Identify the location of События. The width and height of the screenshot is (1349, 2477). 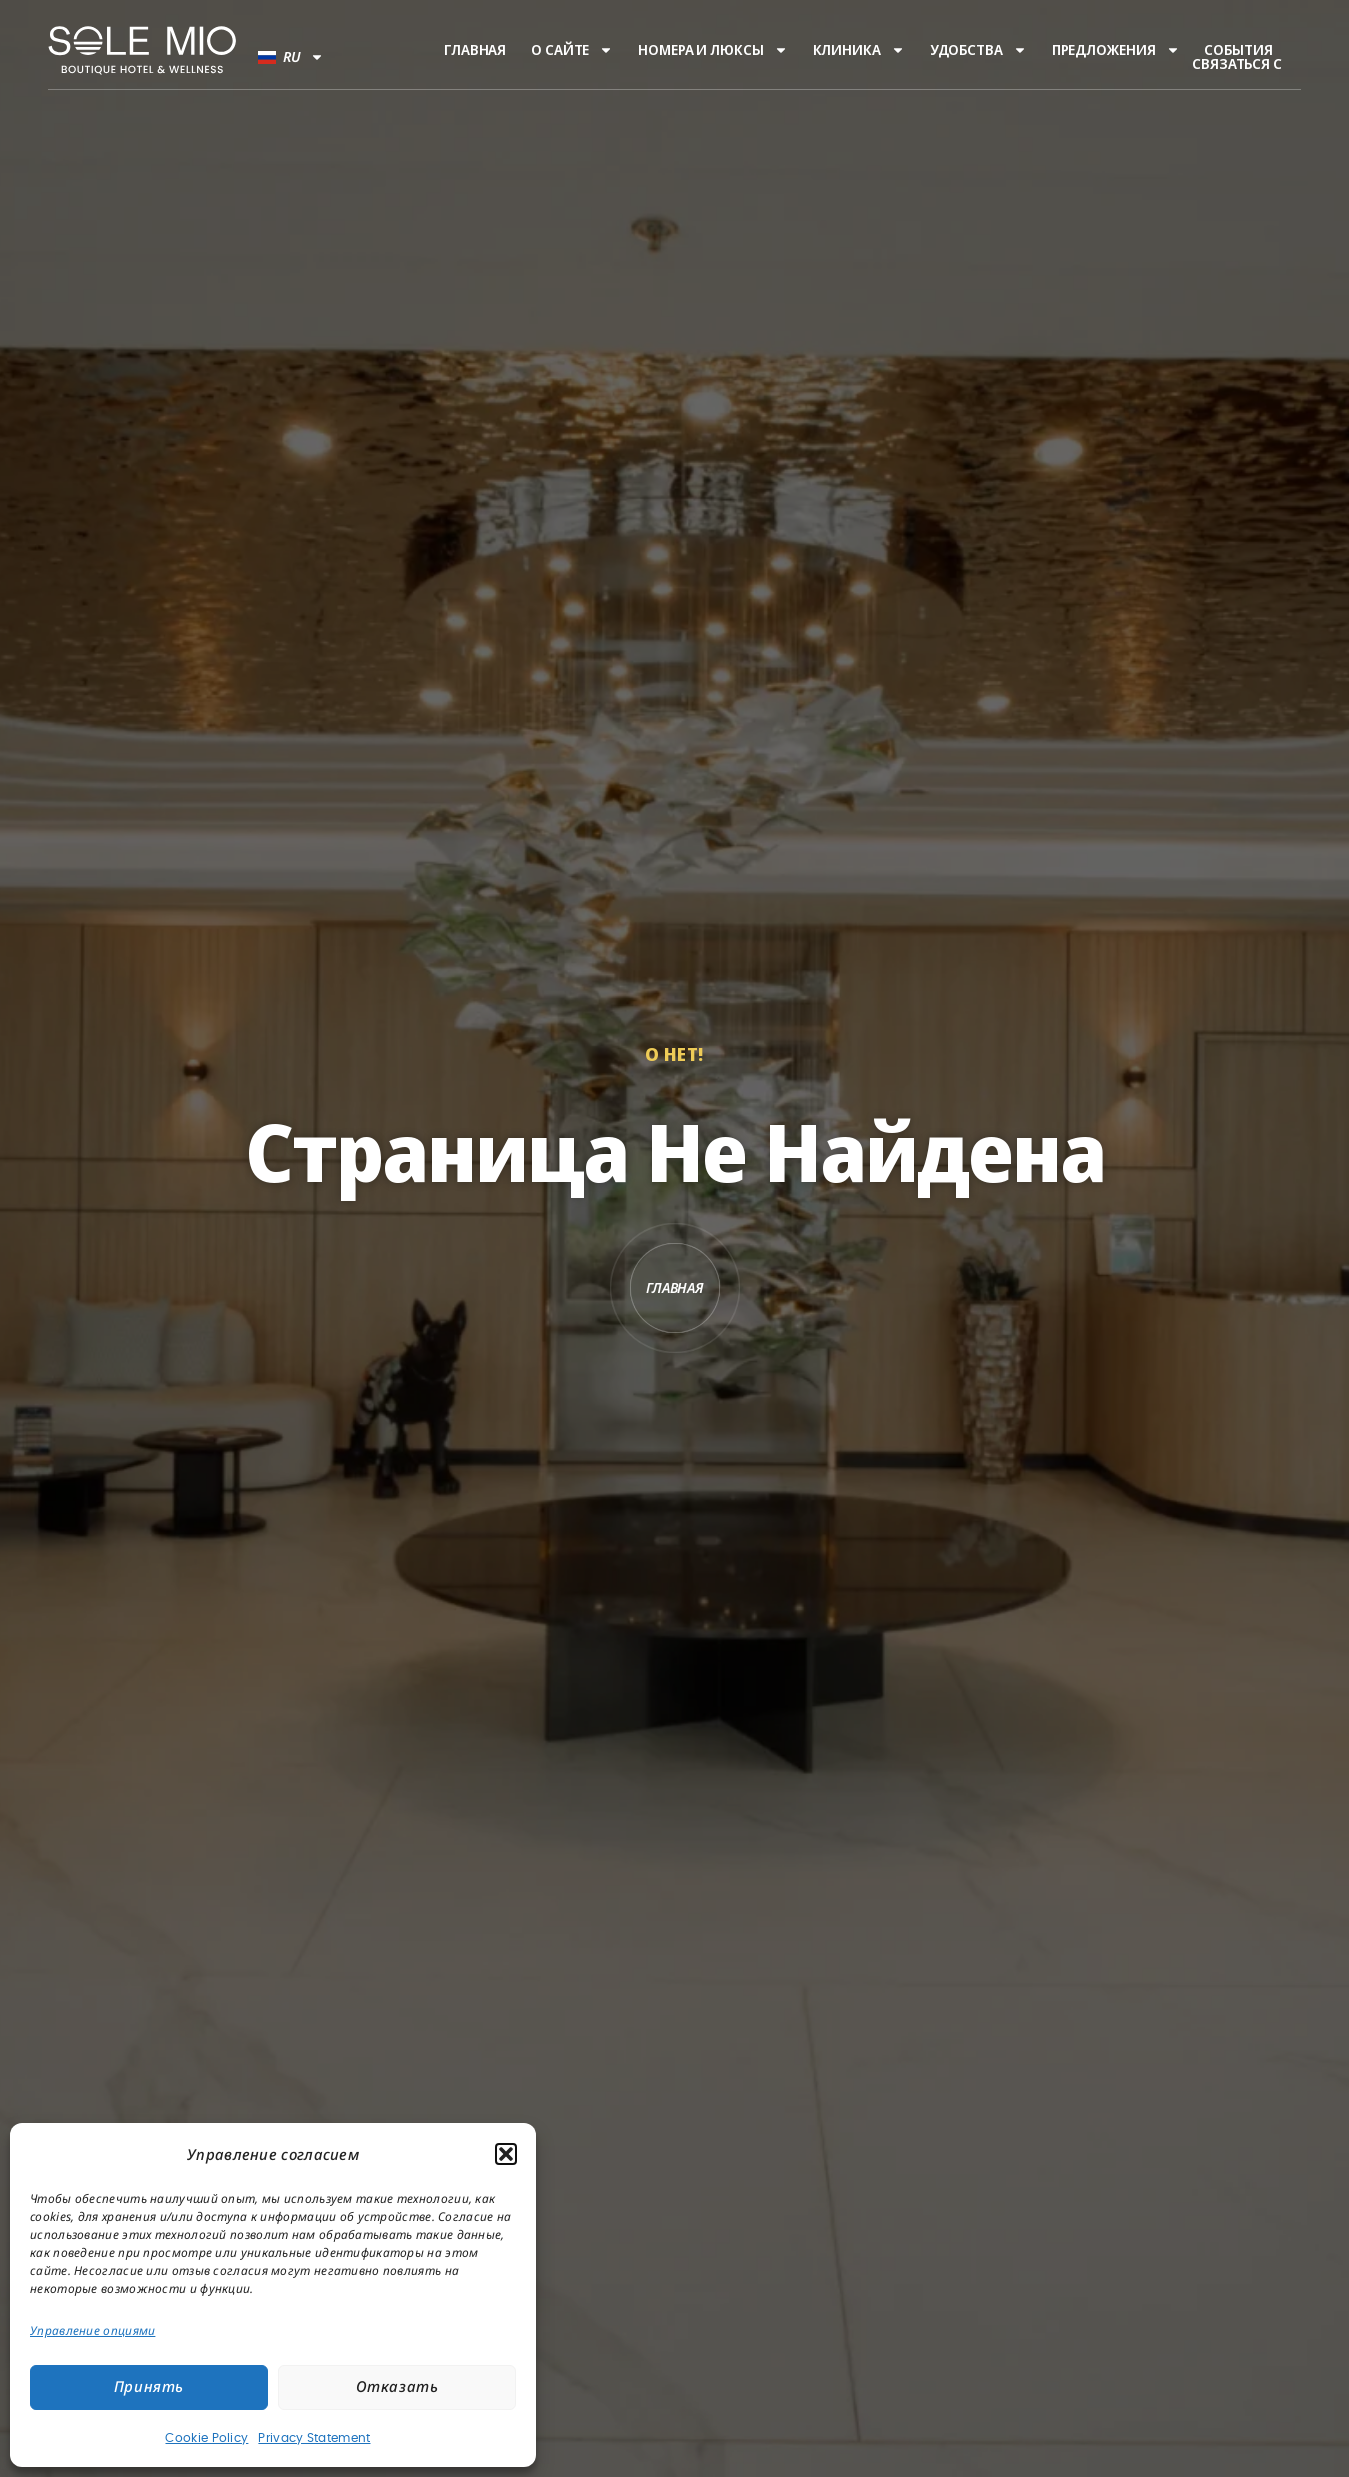
(1238, 50).